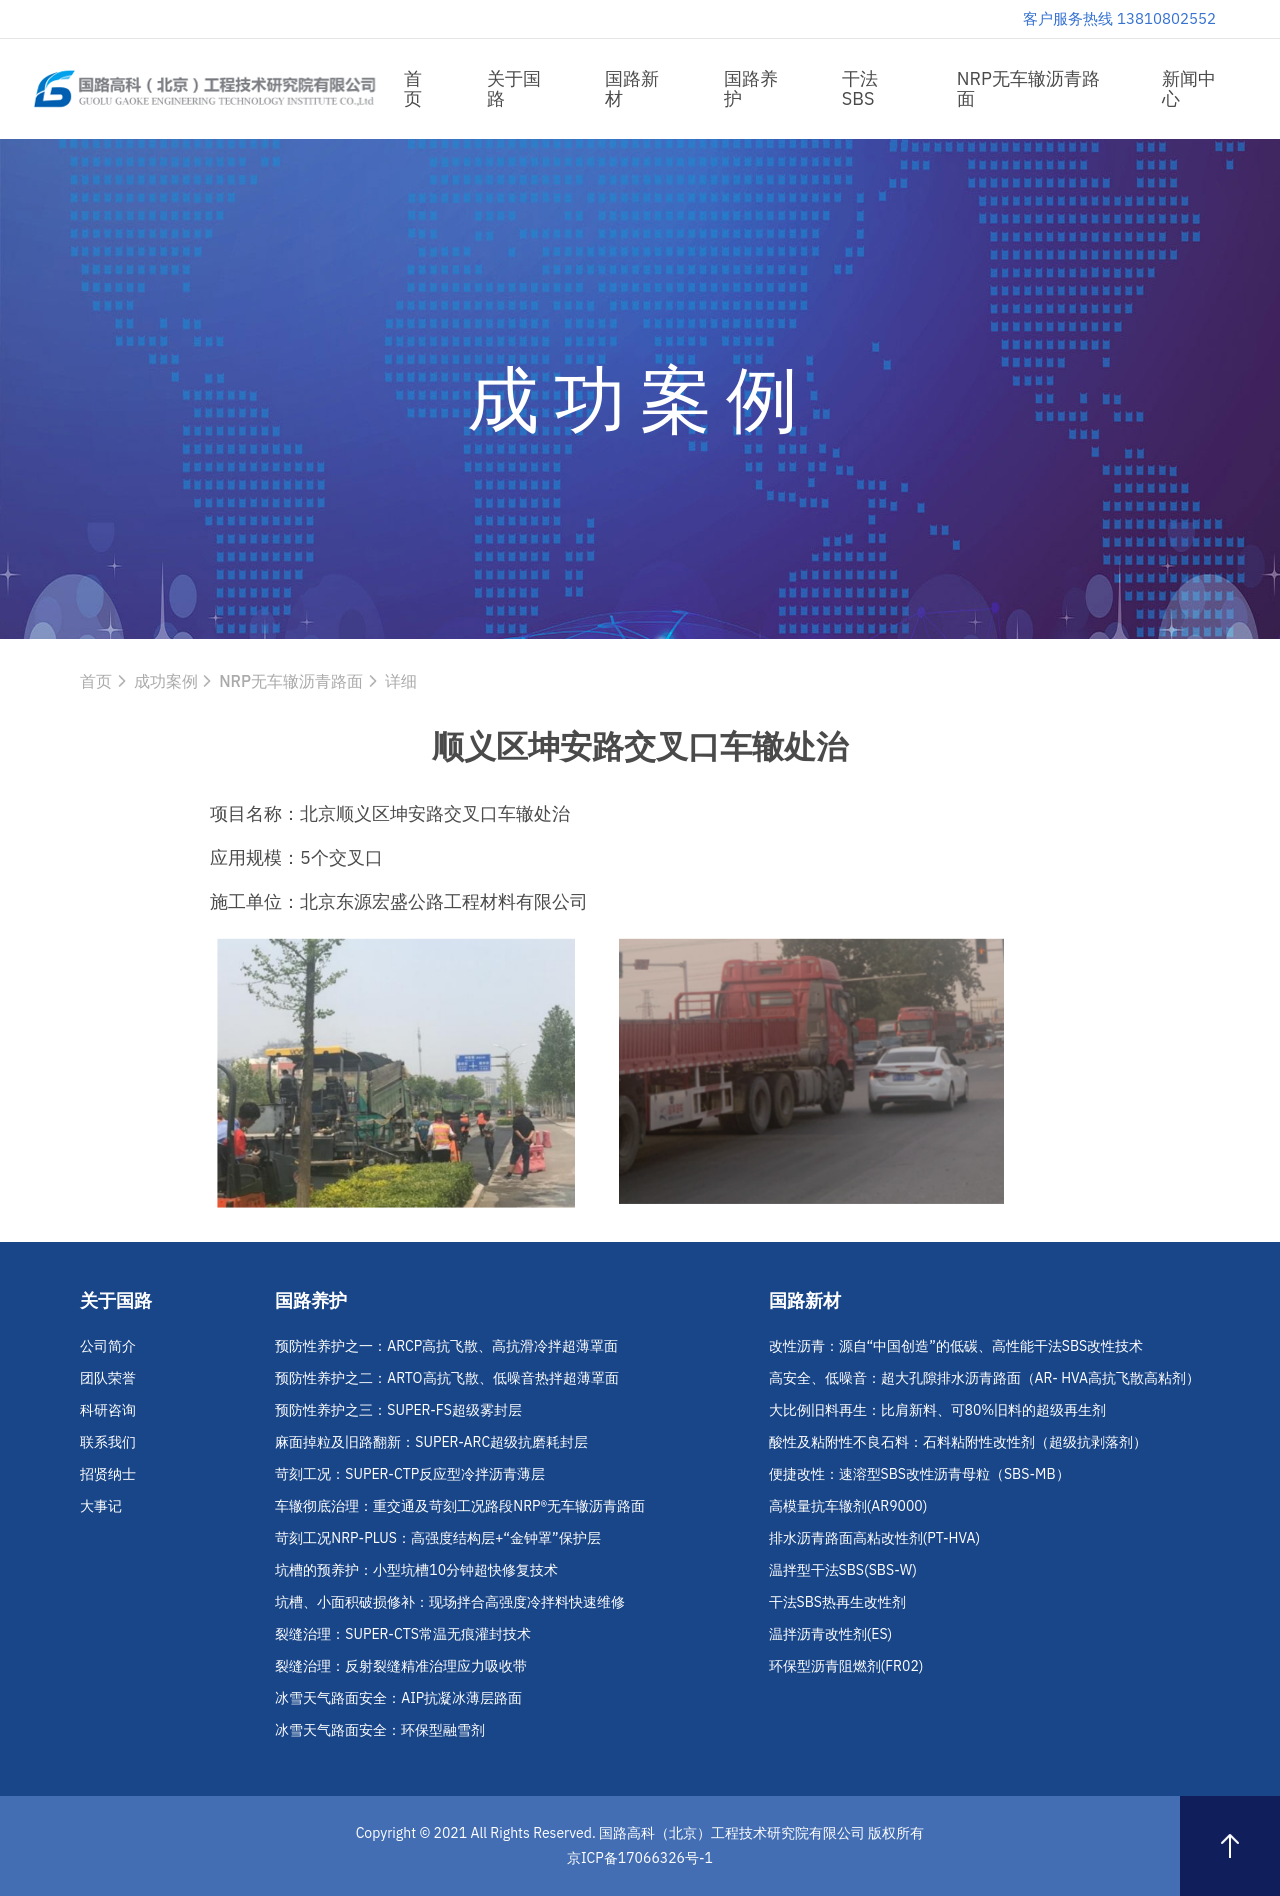 The width and height of the screenshot is (1280, 1896). What do you see at coordinates (413, 88) in the screenshot?
I see `首页` at bounding box center [413, 88].